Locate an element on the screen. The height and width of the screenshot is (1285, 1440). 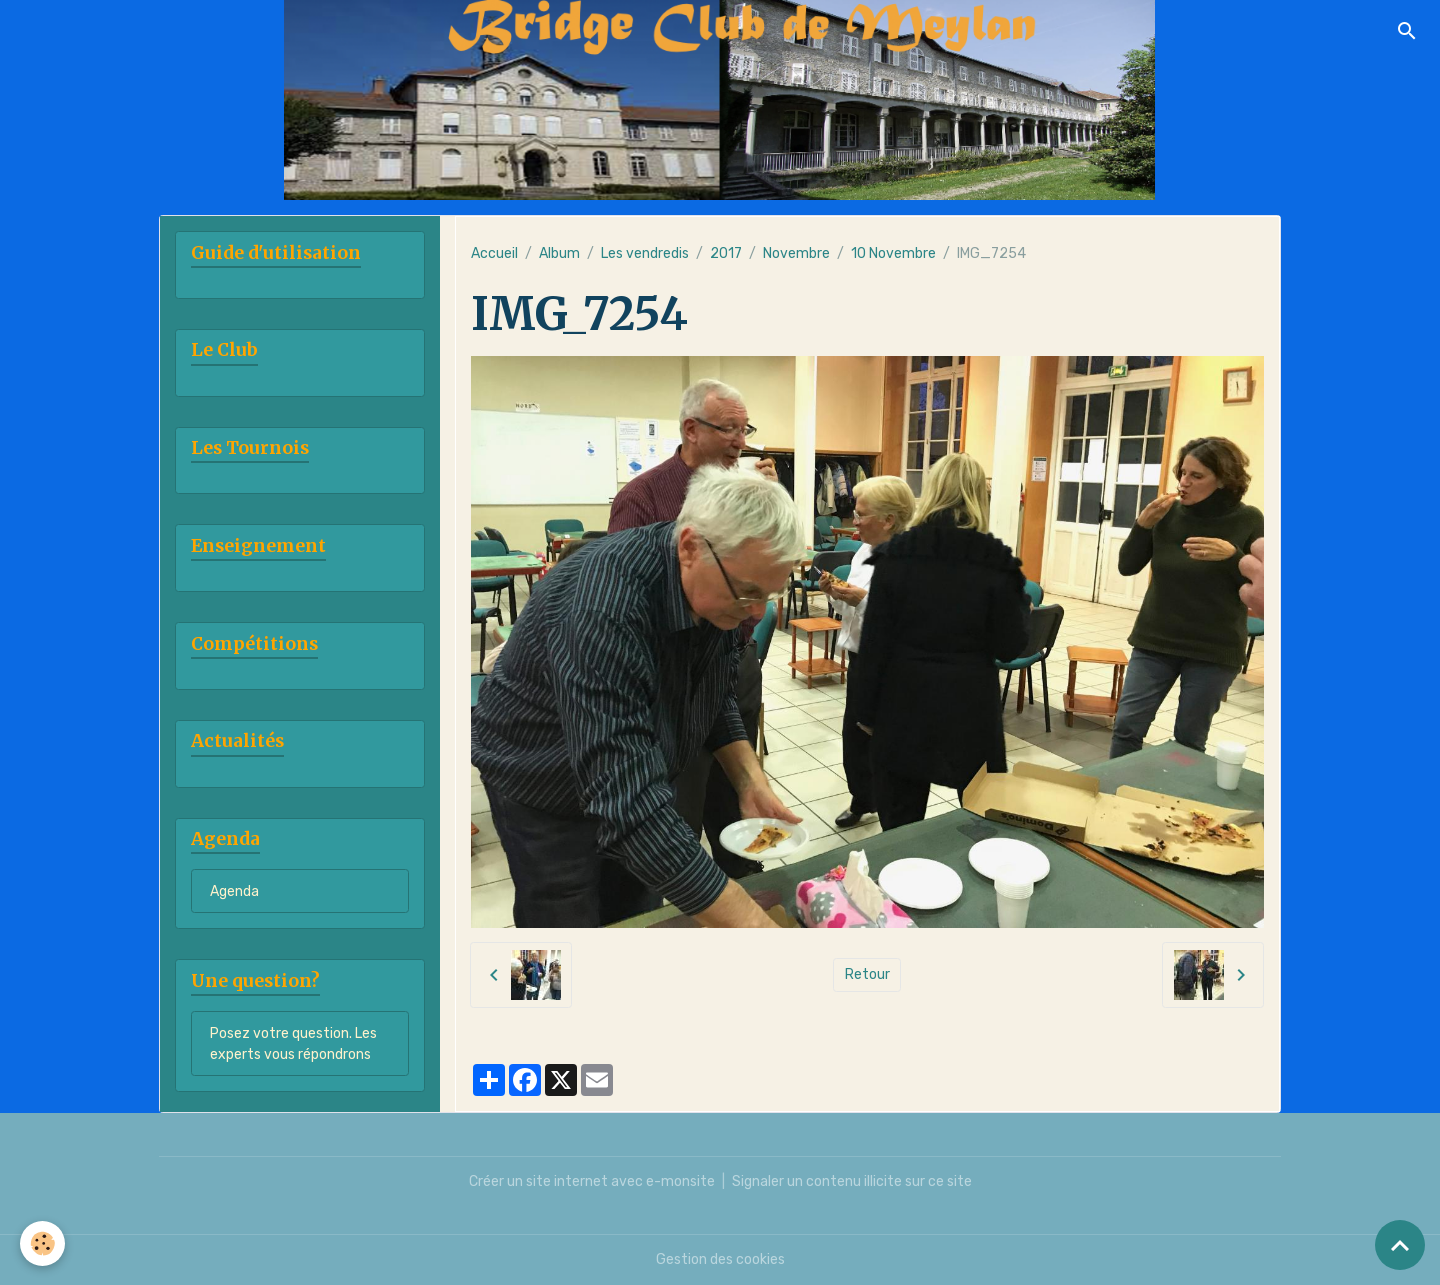
Agenda is located at coordinates (234, 891).